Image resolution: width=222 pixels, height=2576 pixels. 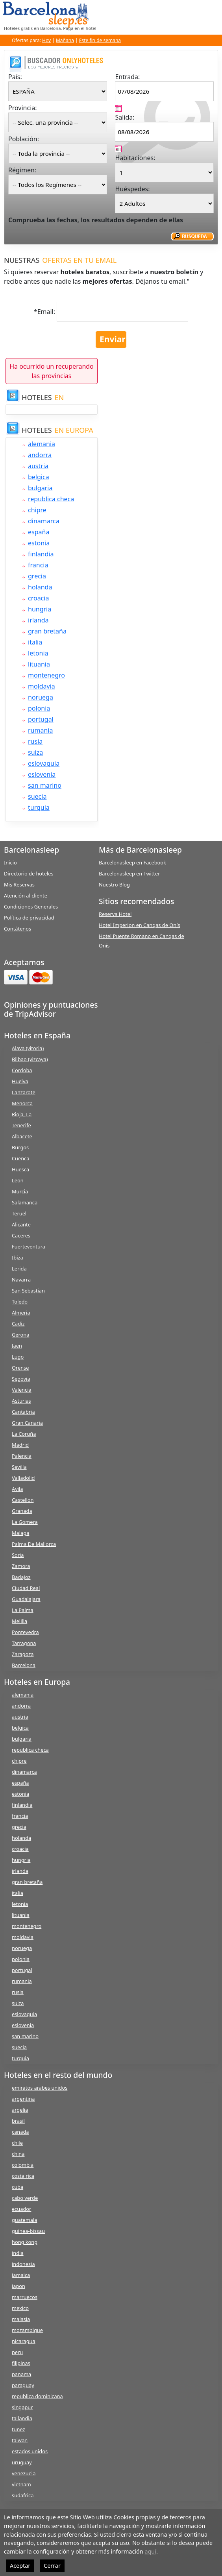 I want to click on chile, so click(x=17, y=2142).